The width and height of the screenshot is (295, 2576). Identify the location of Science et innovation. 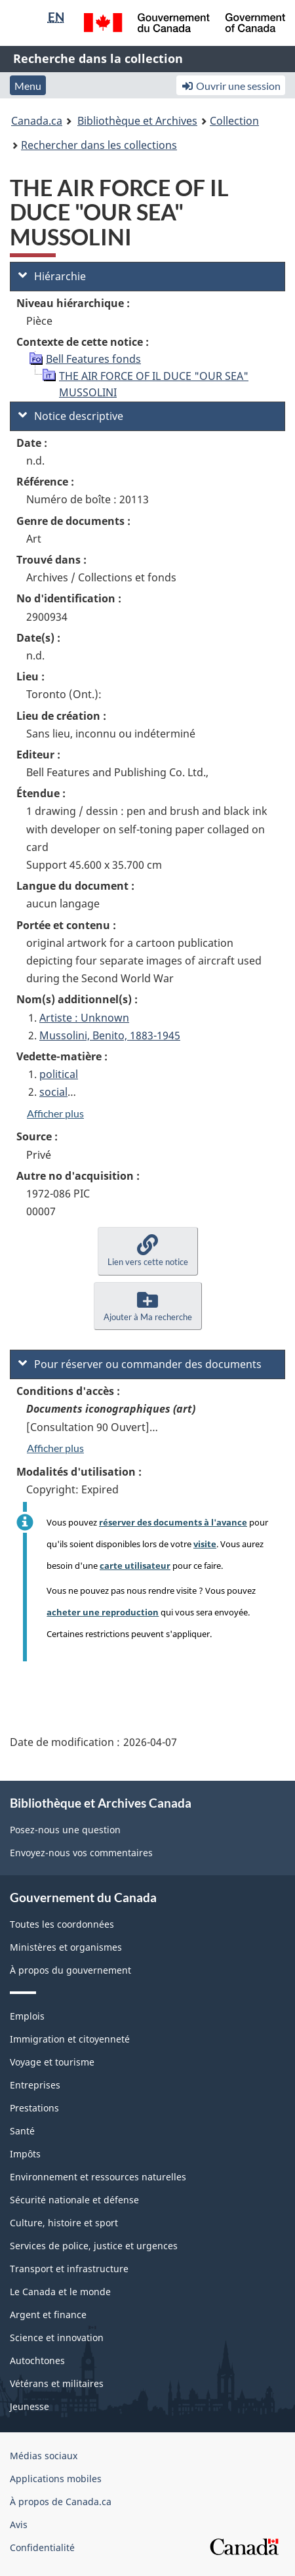
(57, 2337).